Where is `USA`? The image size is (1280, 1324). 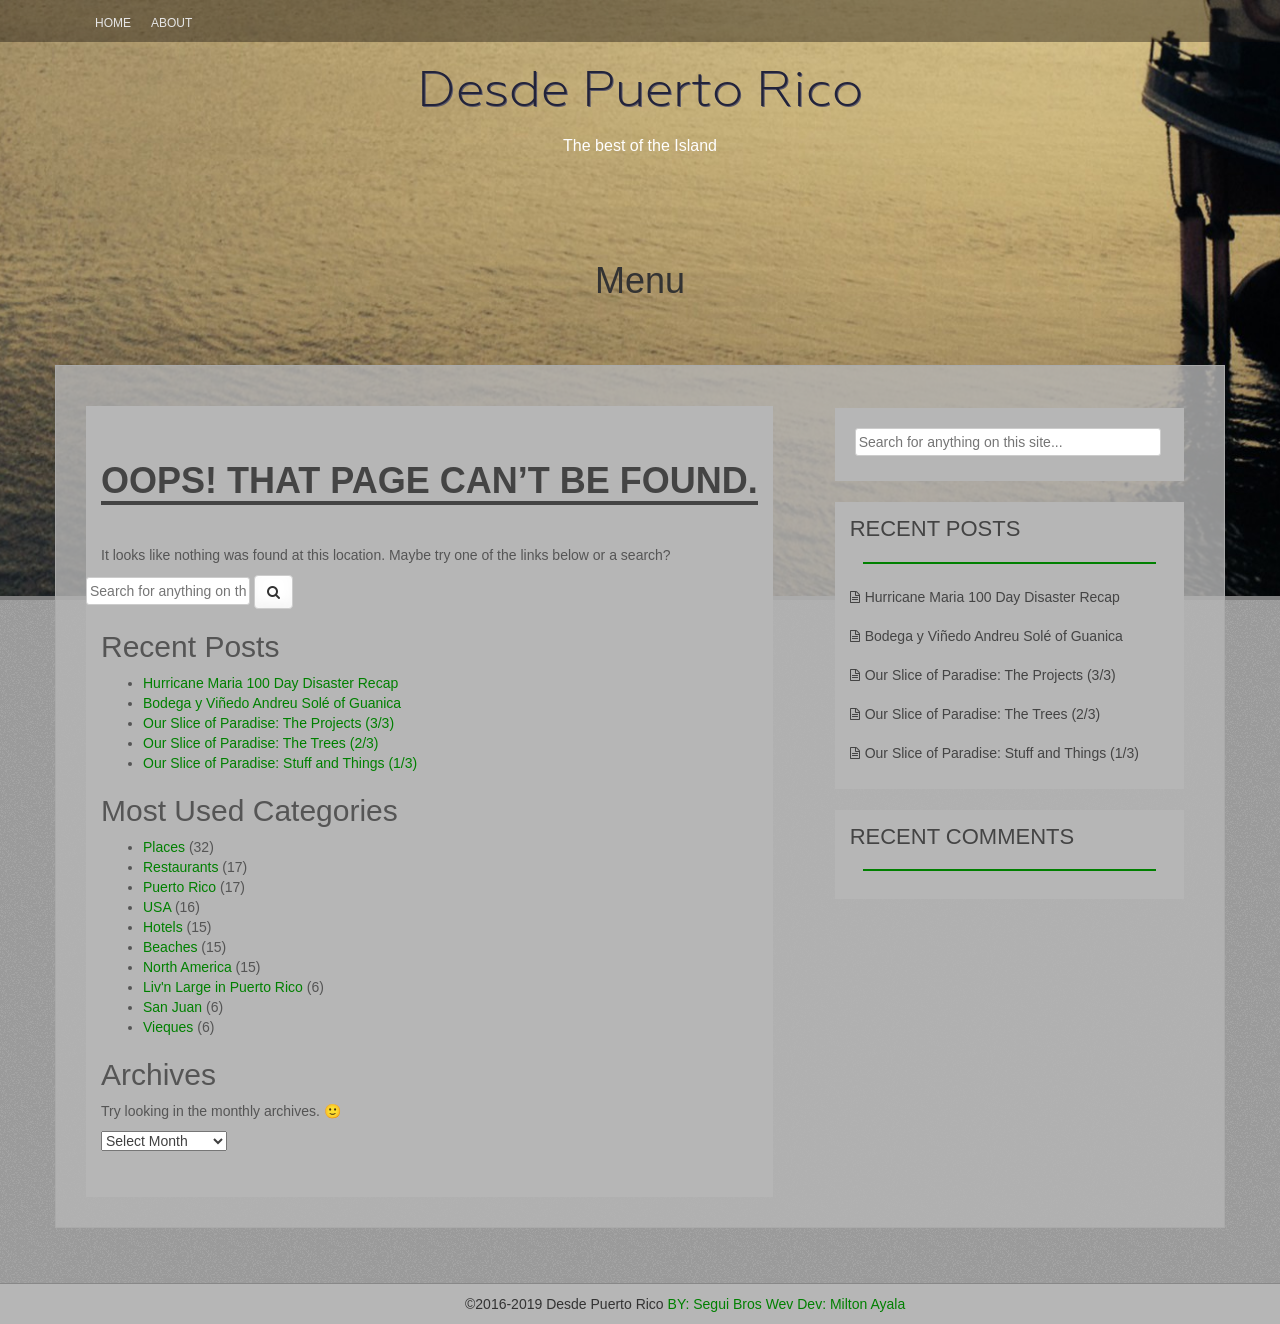
USA is located at coordinates (157, 907).